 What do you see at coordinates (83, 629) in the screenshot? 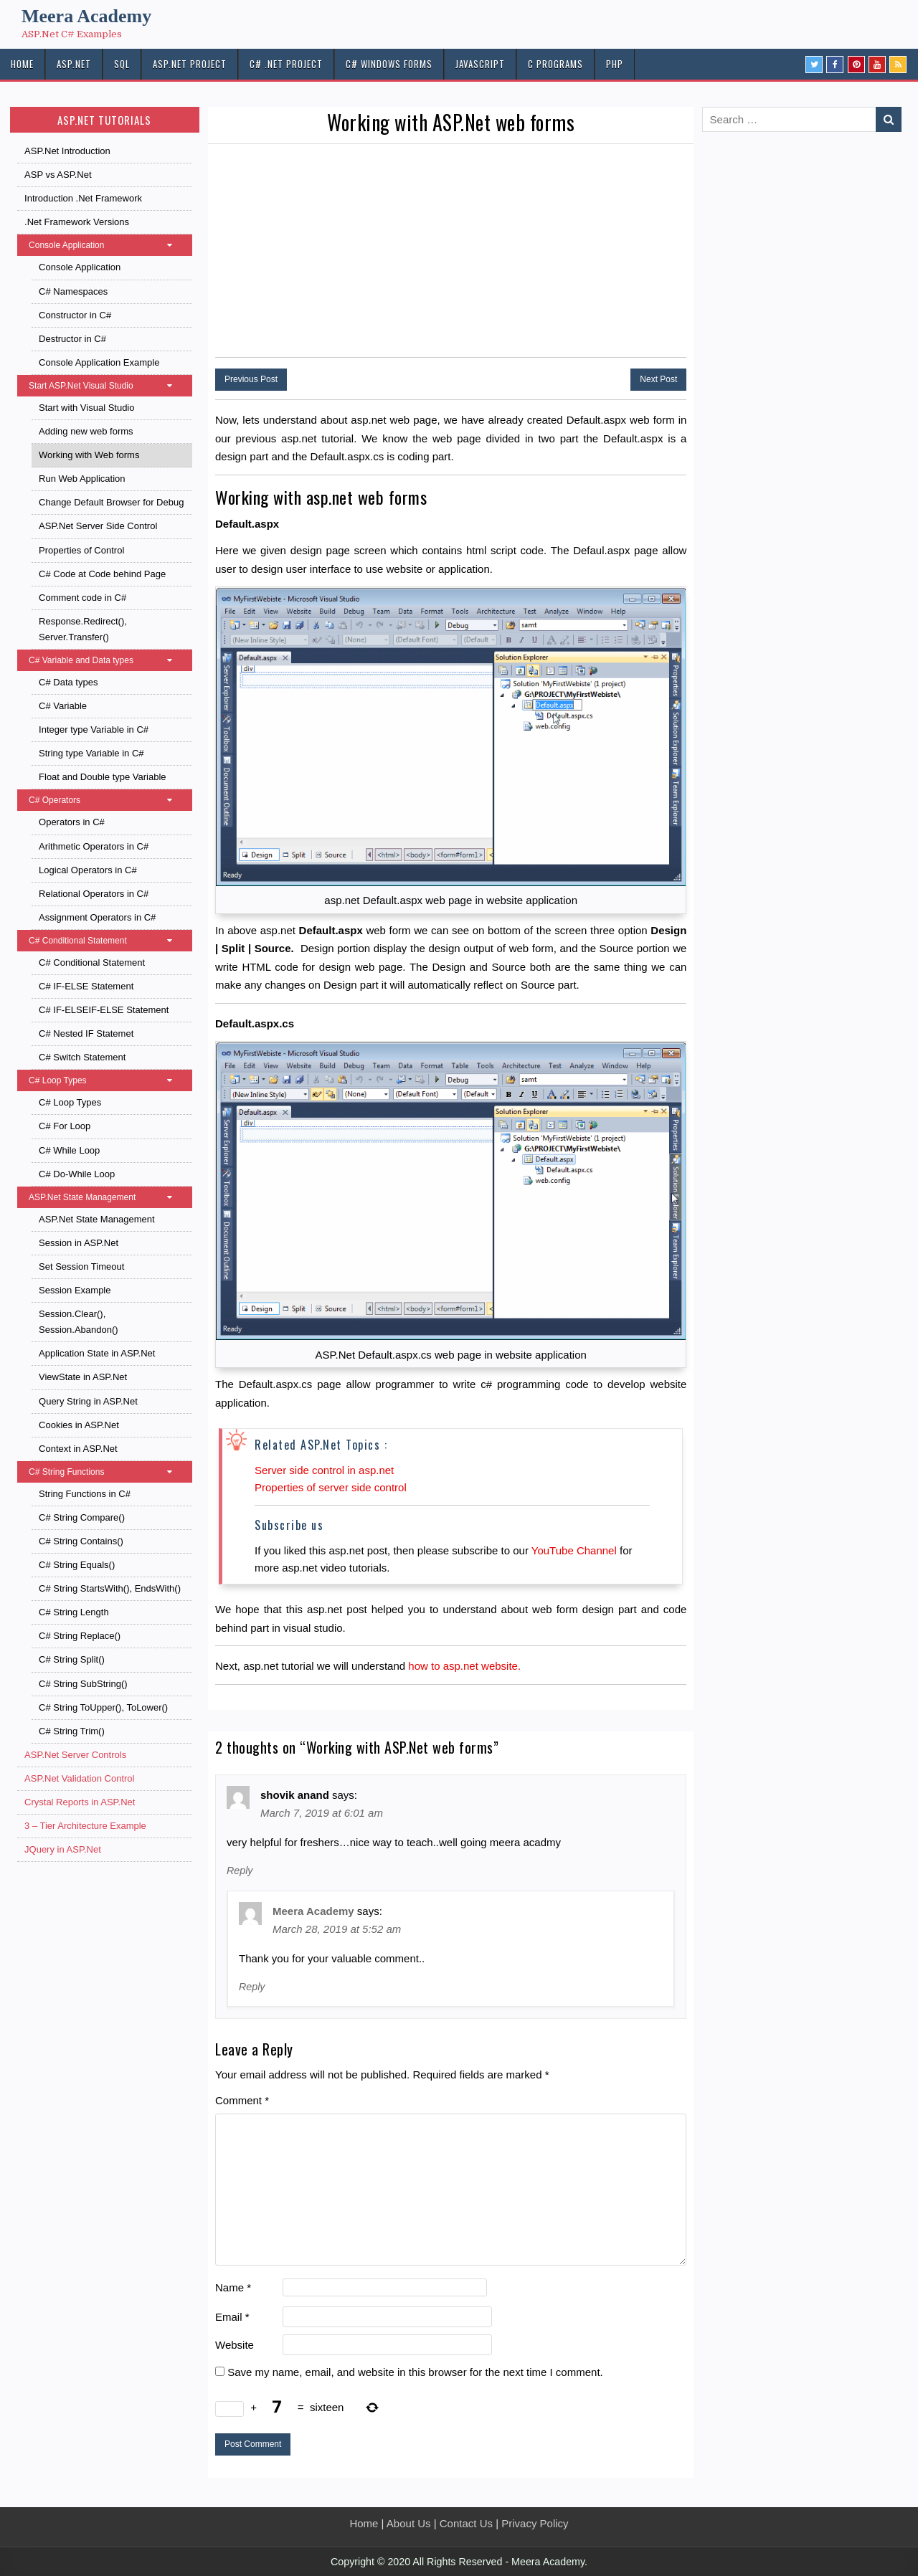
I see `Response.Redirect(), Server.Transfer()` at bounding box center [83, 629].